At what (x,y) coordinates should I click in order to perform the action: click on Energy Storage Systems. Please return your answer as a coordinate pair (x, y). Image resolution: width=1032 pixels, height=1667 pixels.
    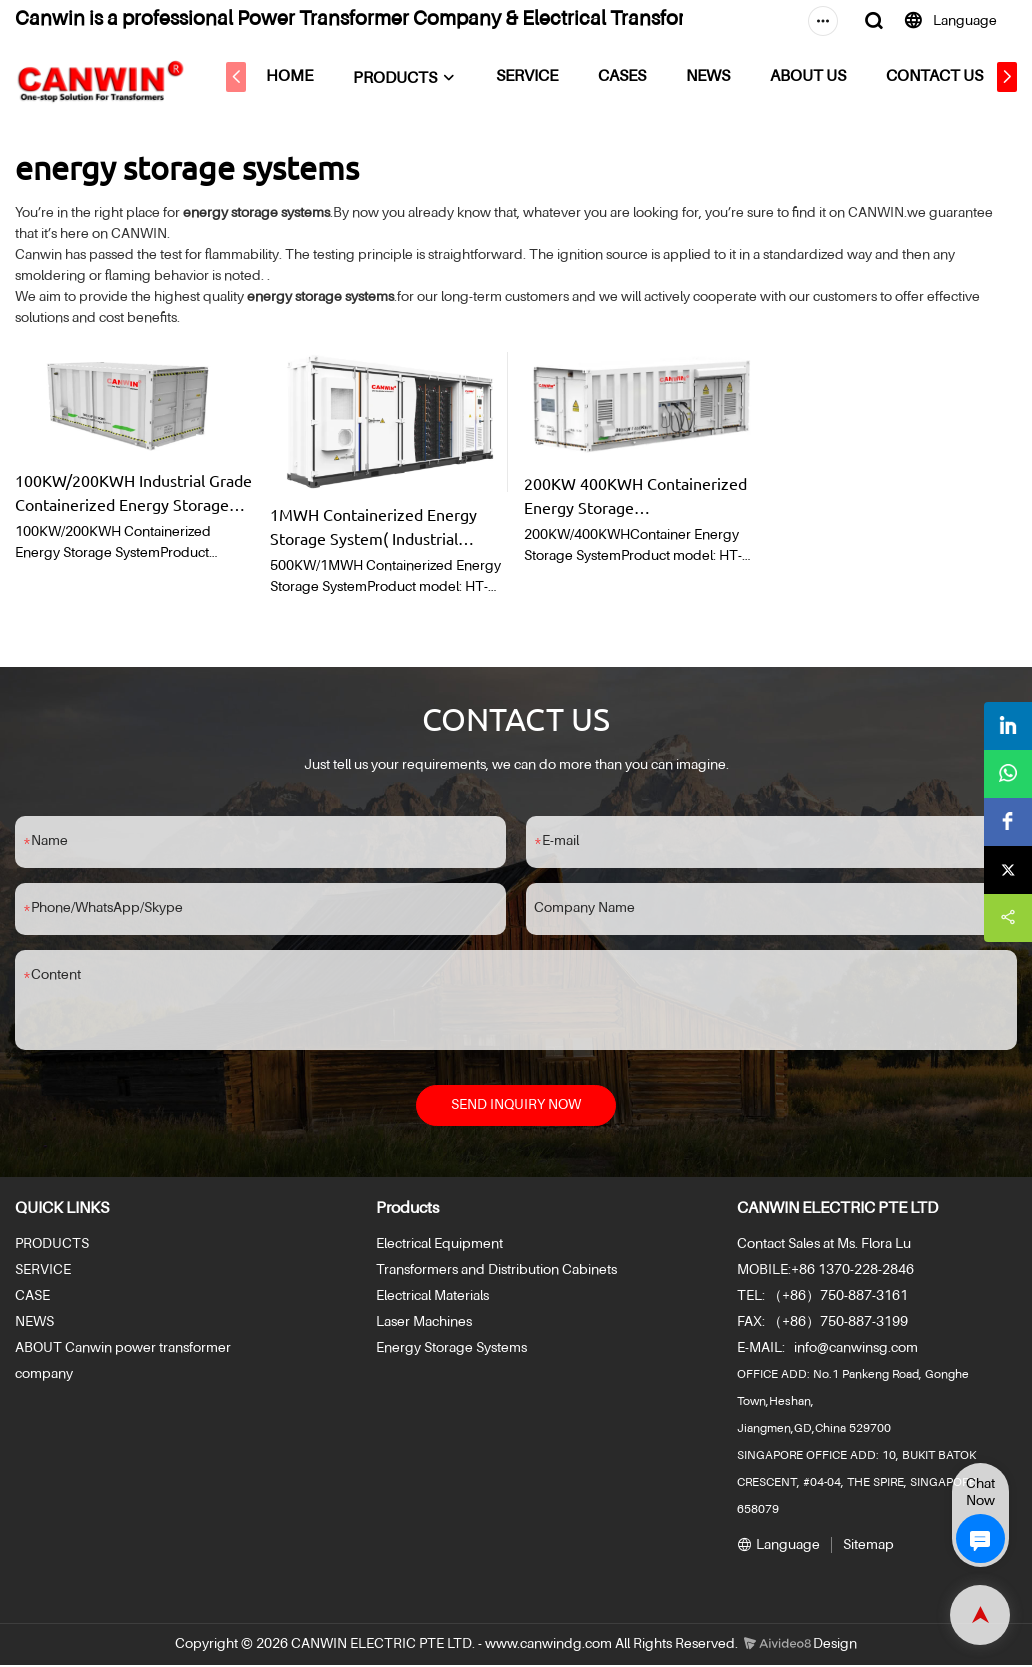
    Looking at the image, I should click on (451, 1351).